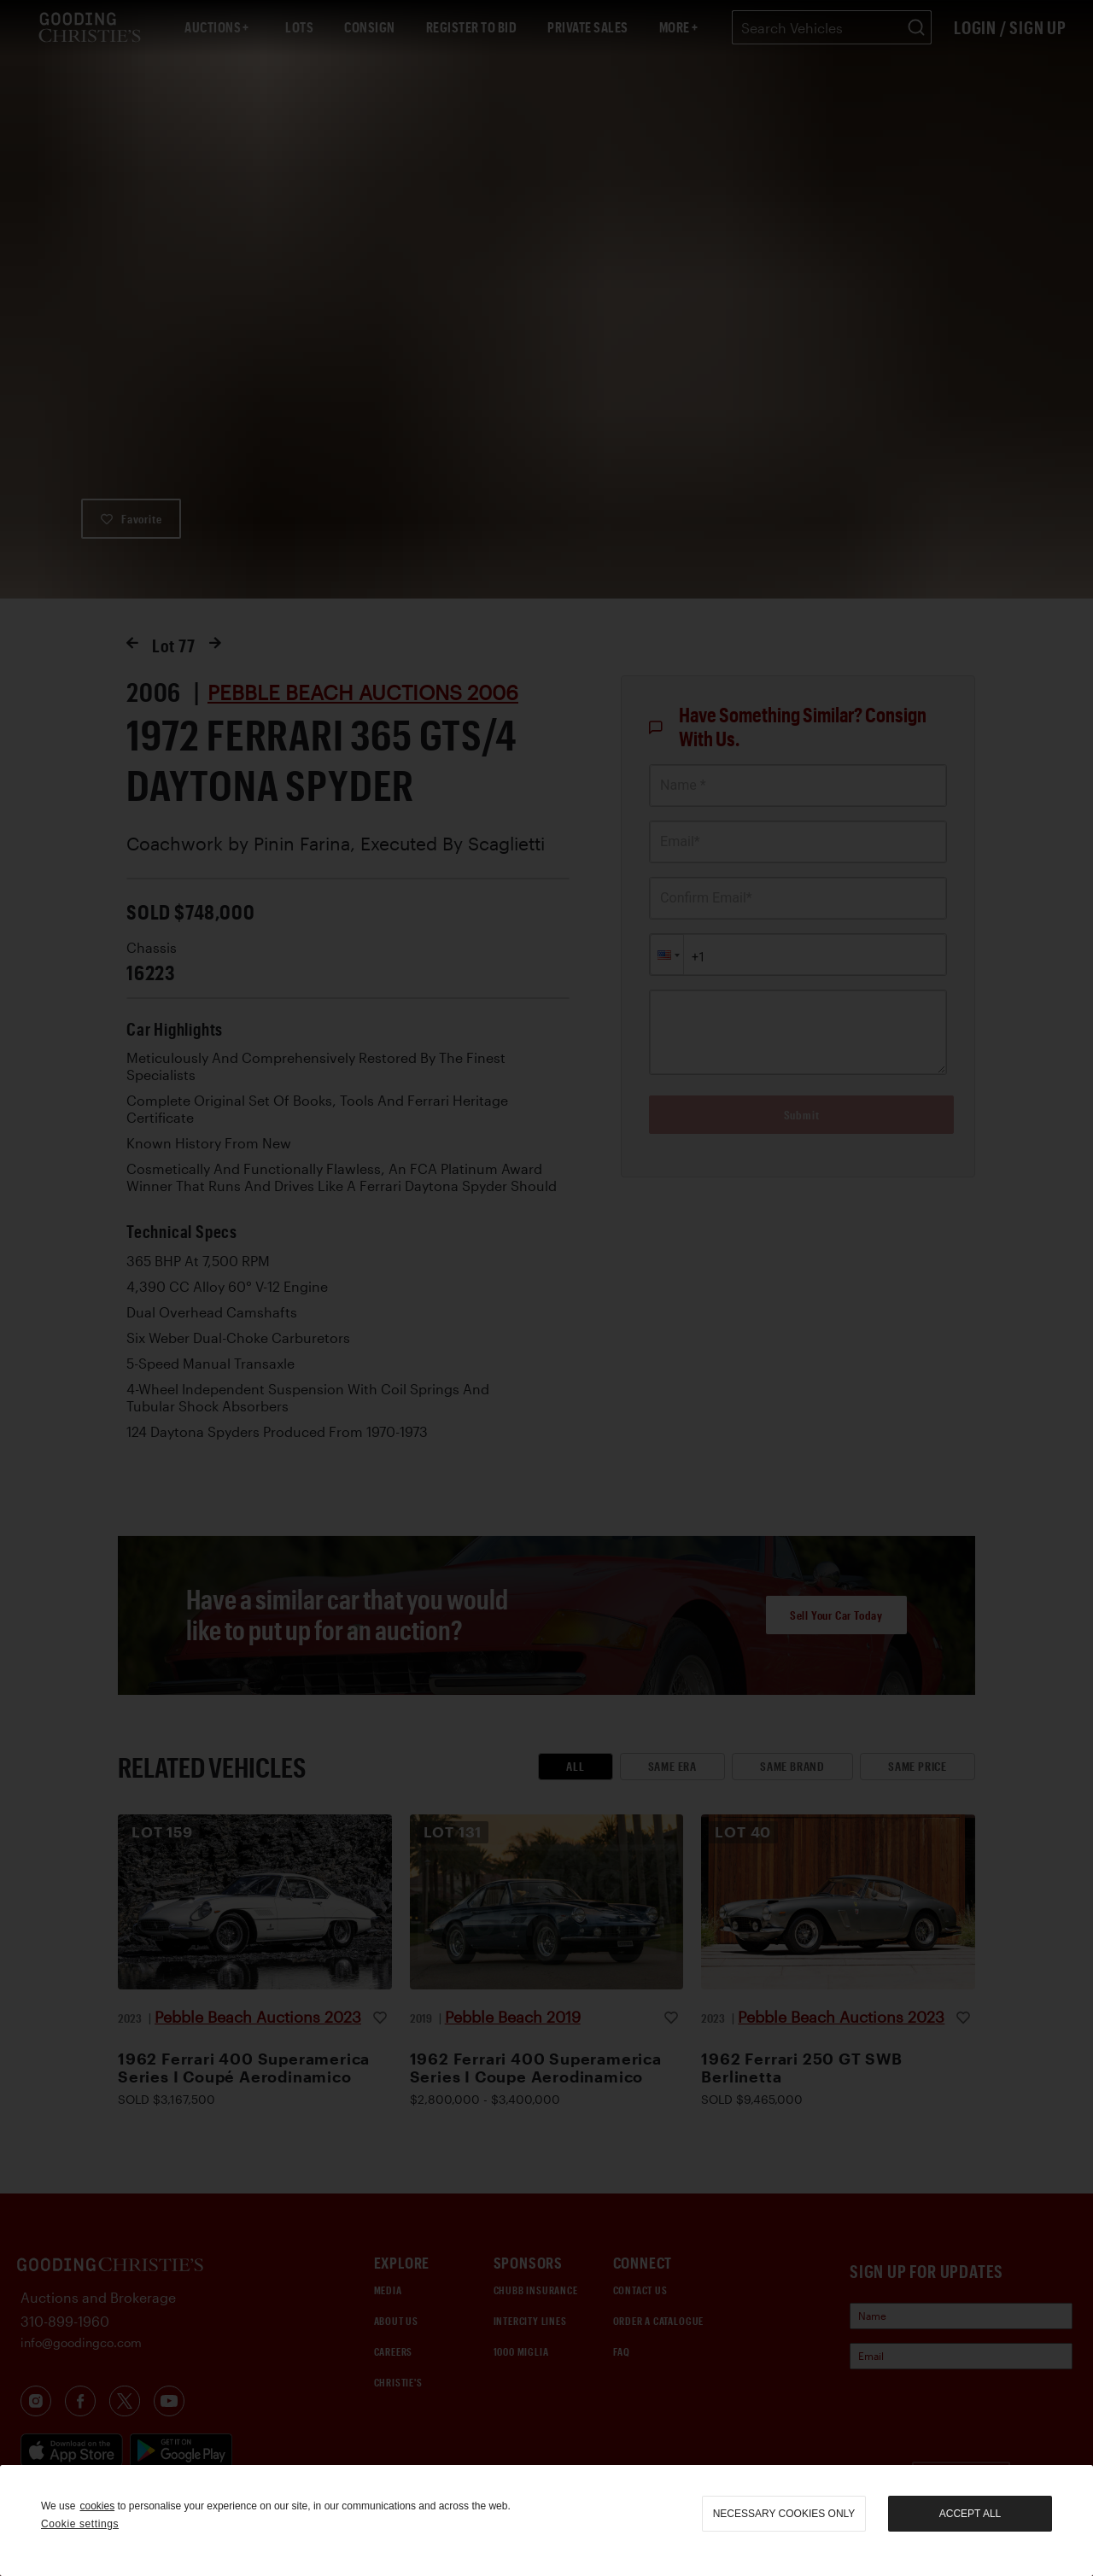 This screenshot has width=1093, height=2576. I want to click on Accept all, so click(970, 2514).